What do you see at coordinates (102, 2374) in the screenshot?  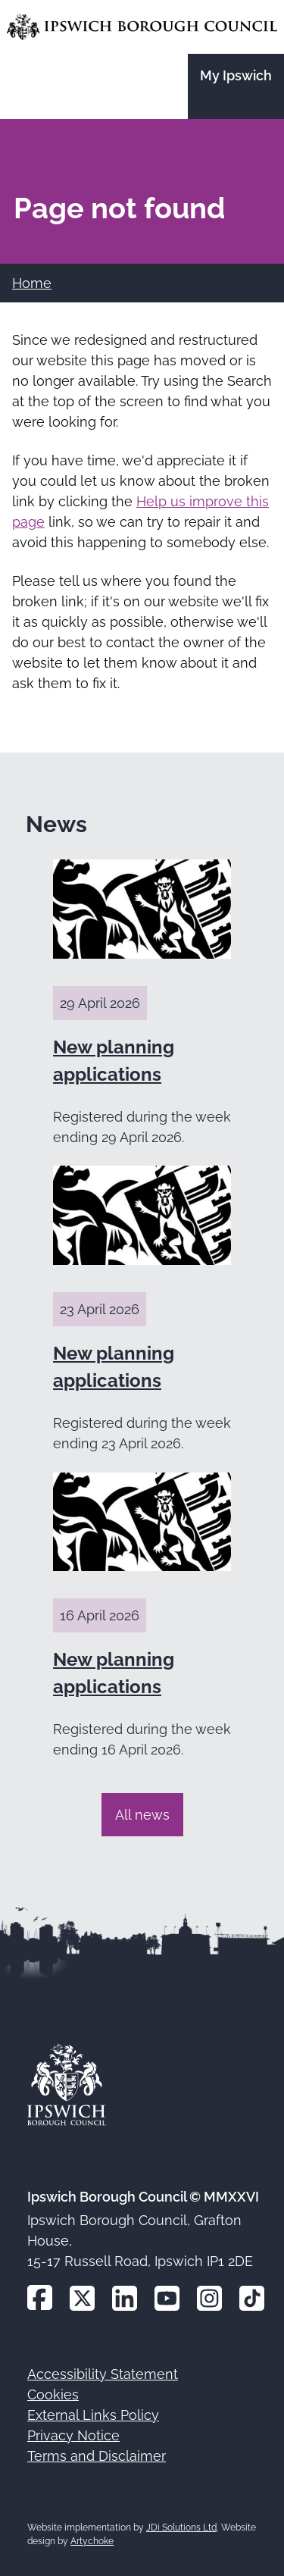 I see `Accessibility Statement` at bounding box center [102, 2374].